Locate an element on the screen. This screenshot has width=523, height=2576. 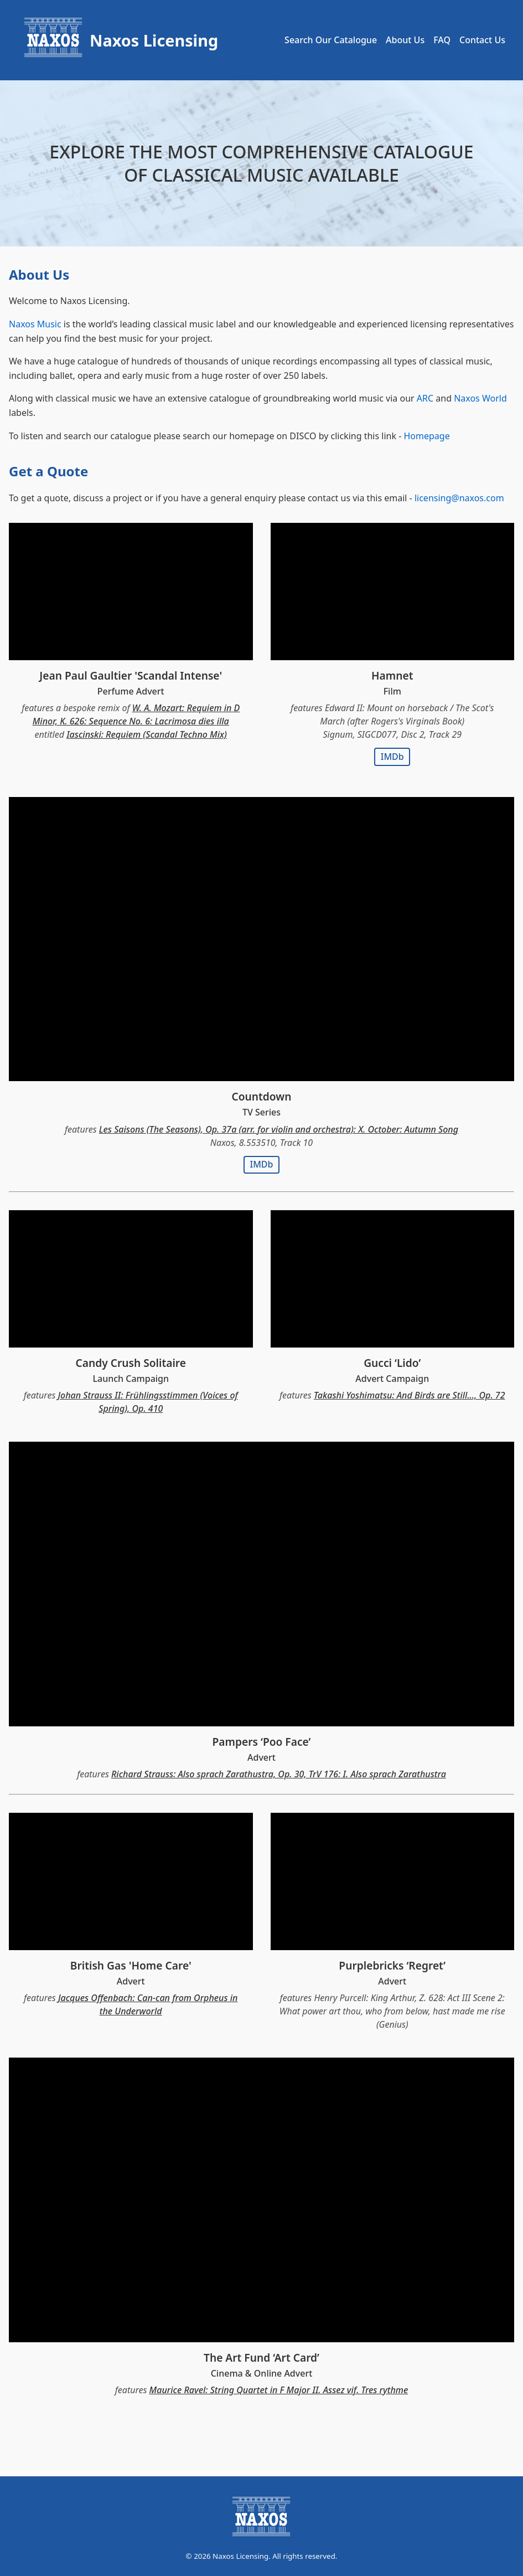
About Us is located at coordinates (405, 40).